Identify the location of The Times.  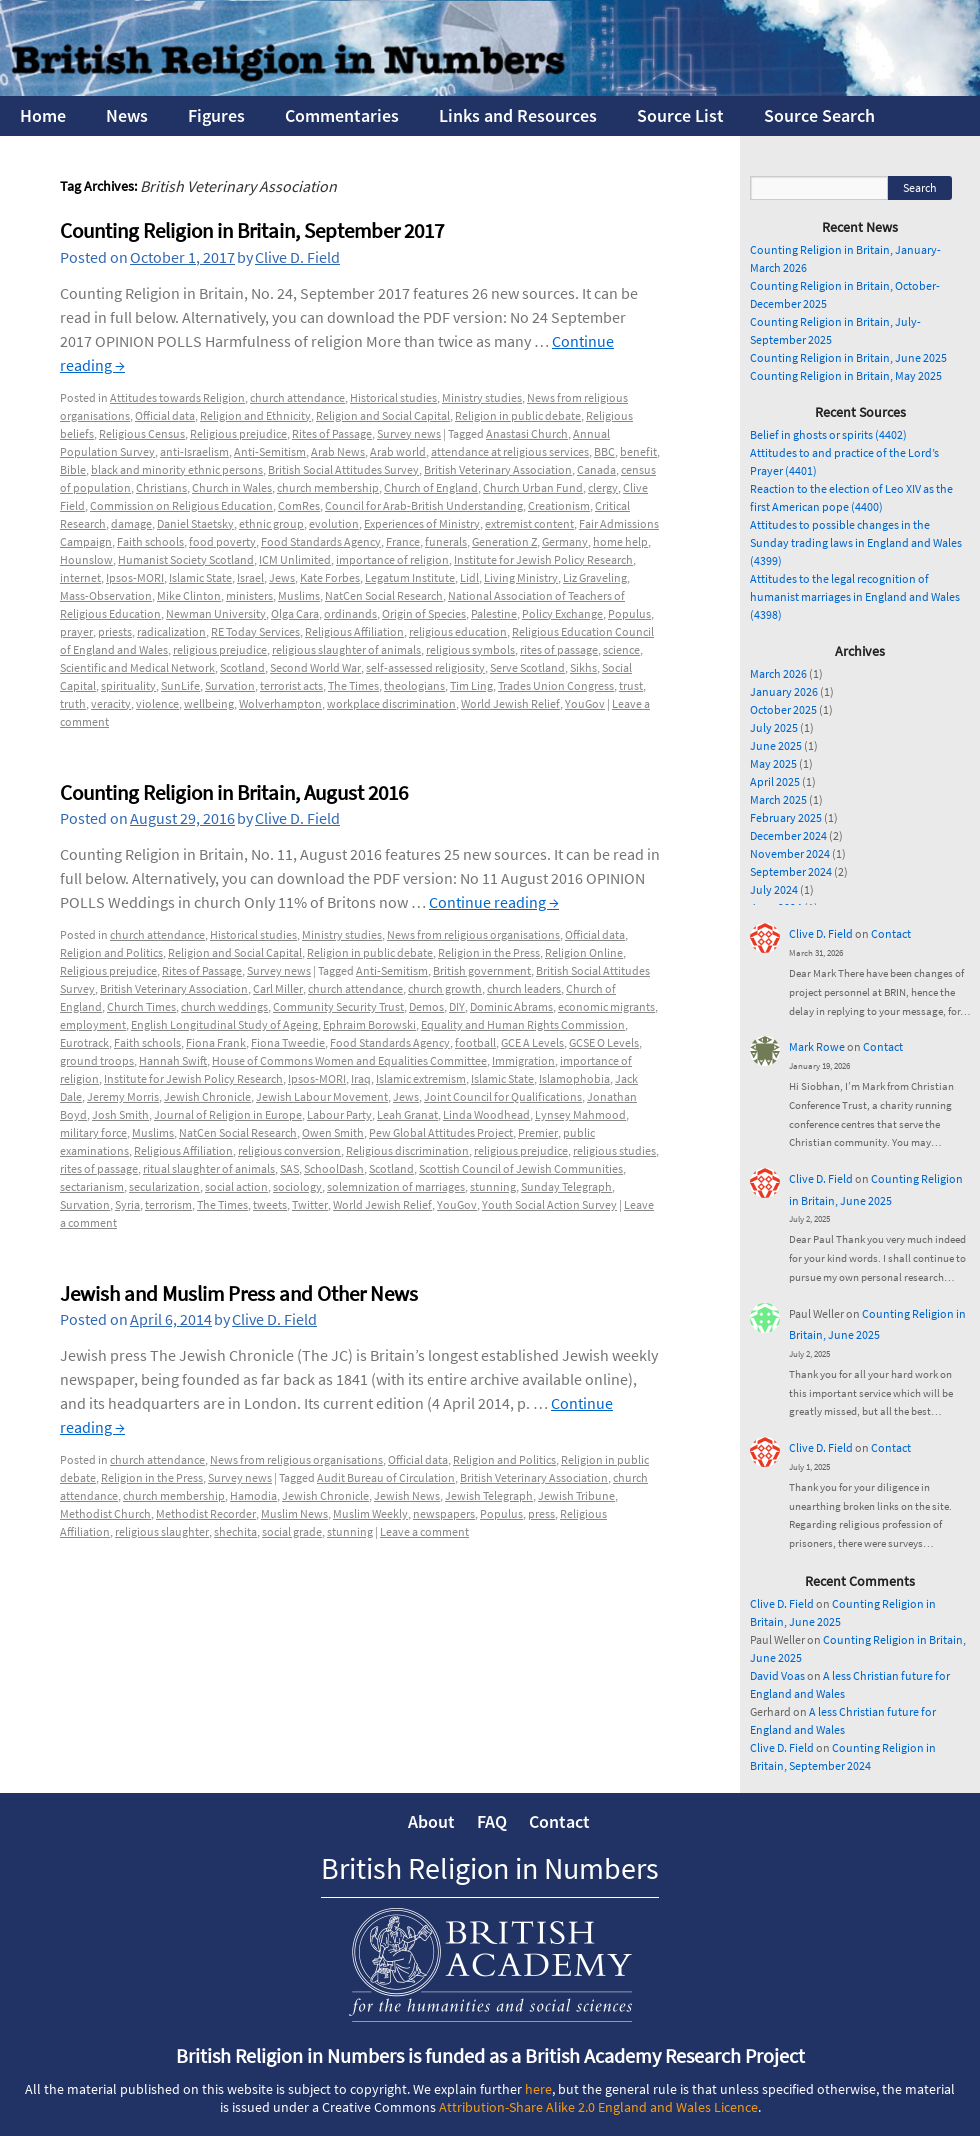
(353, 685).